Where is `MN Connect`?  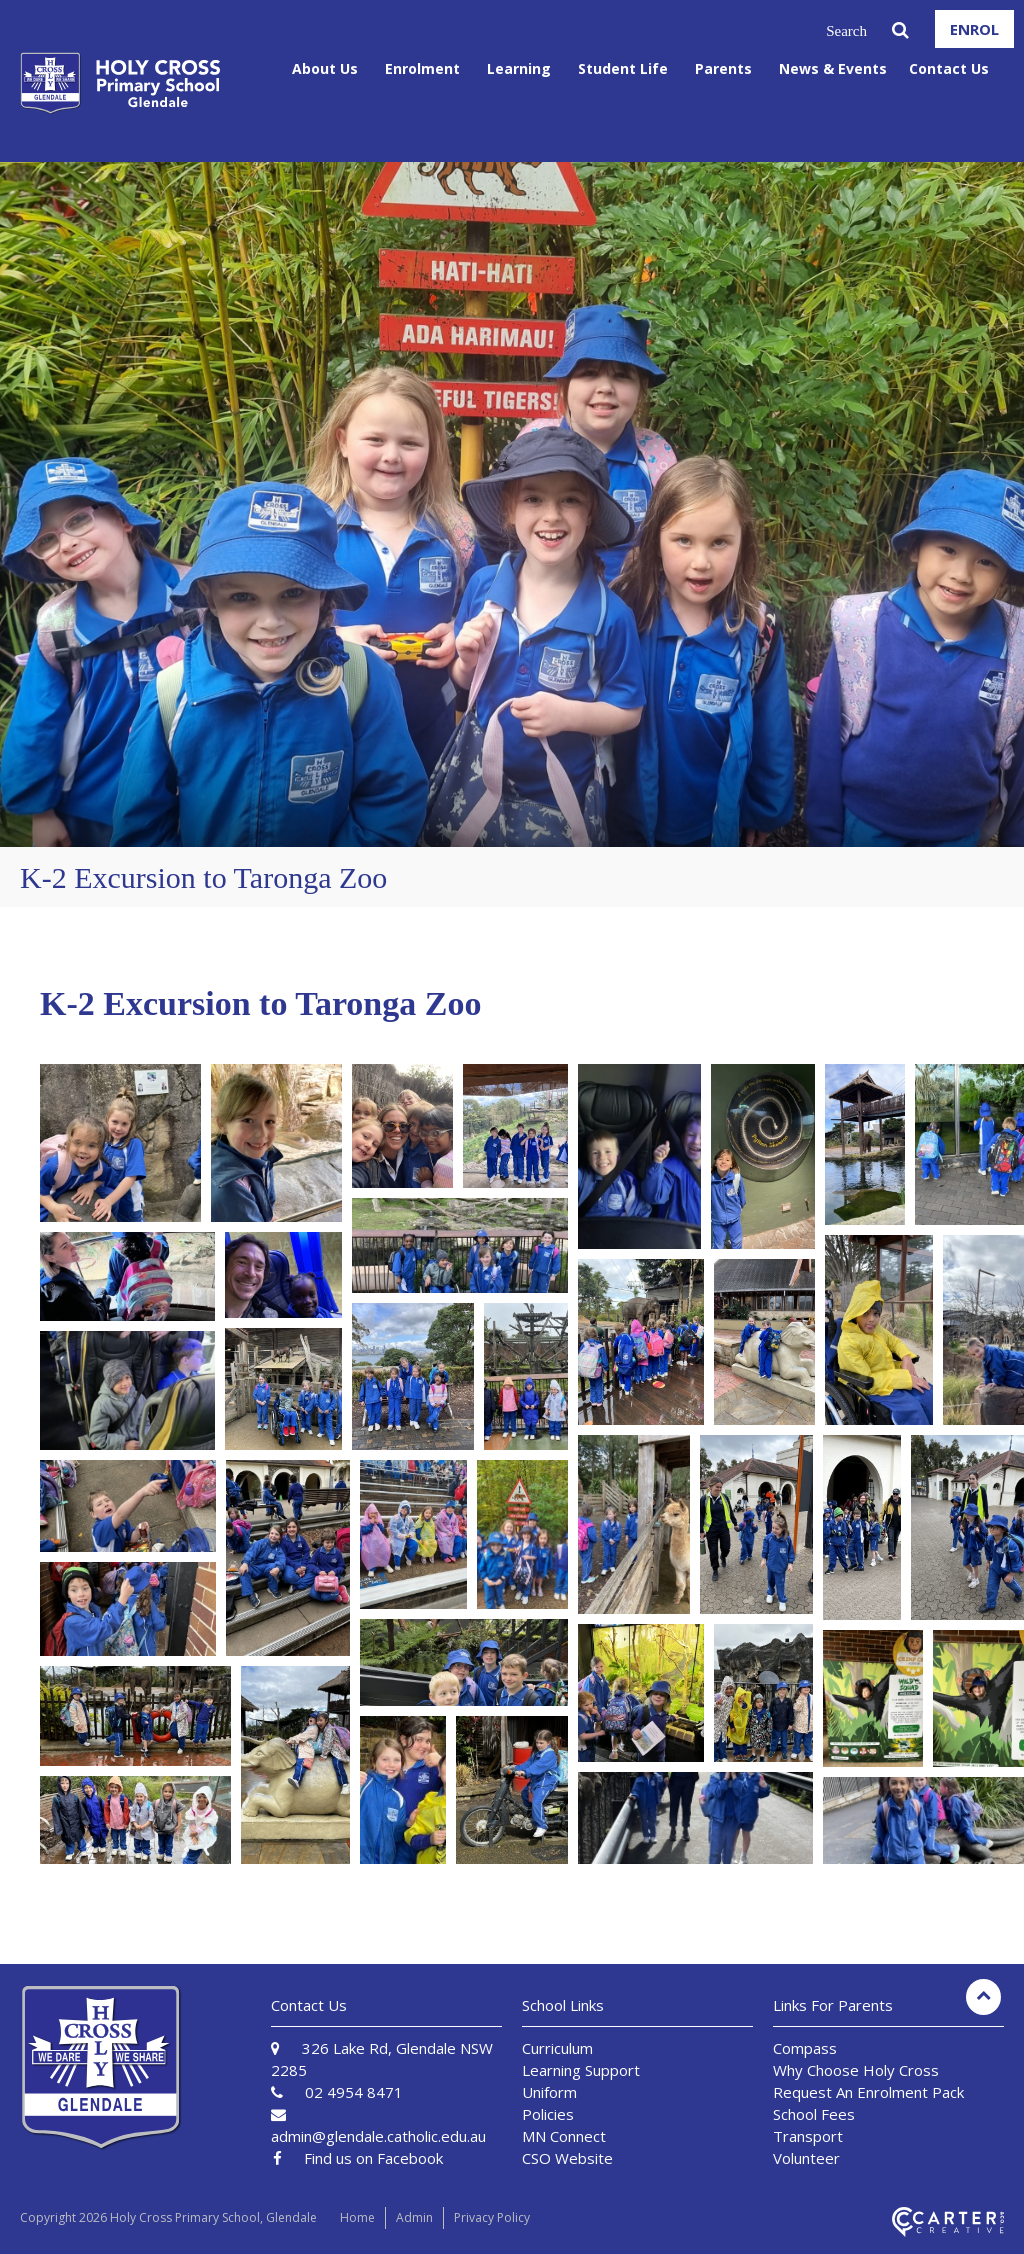
MN Connect is located at coordinates (564, 2136).